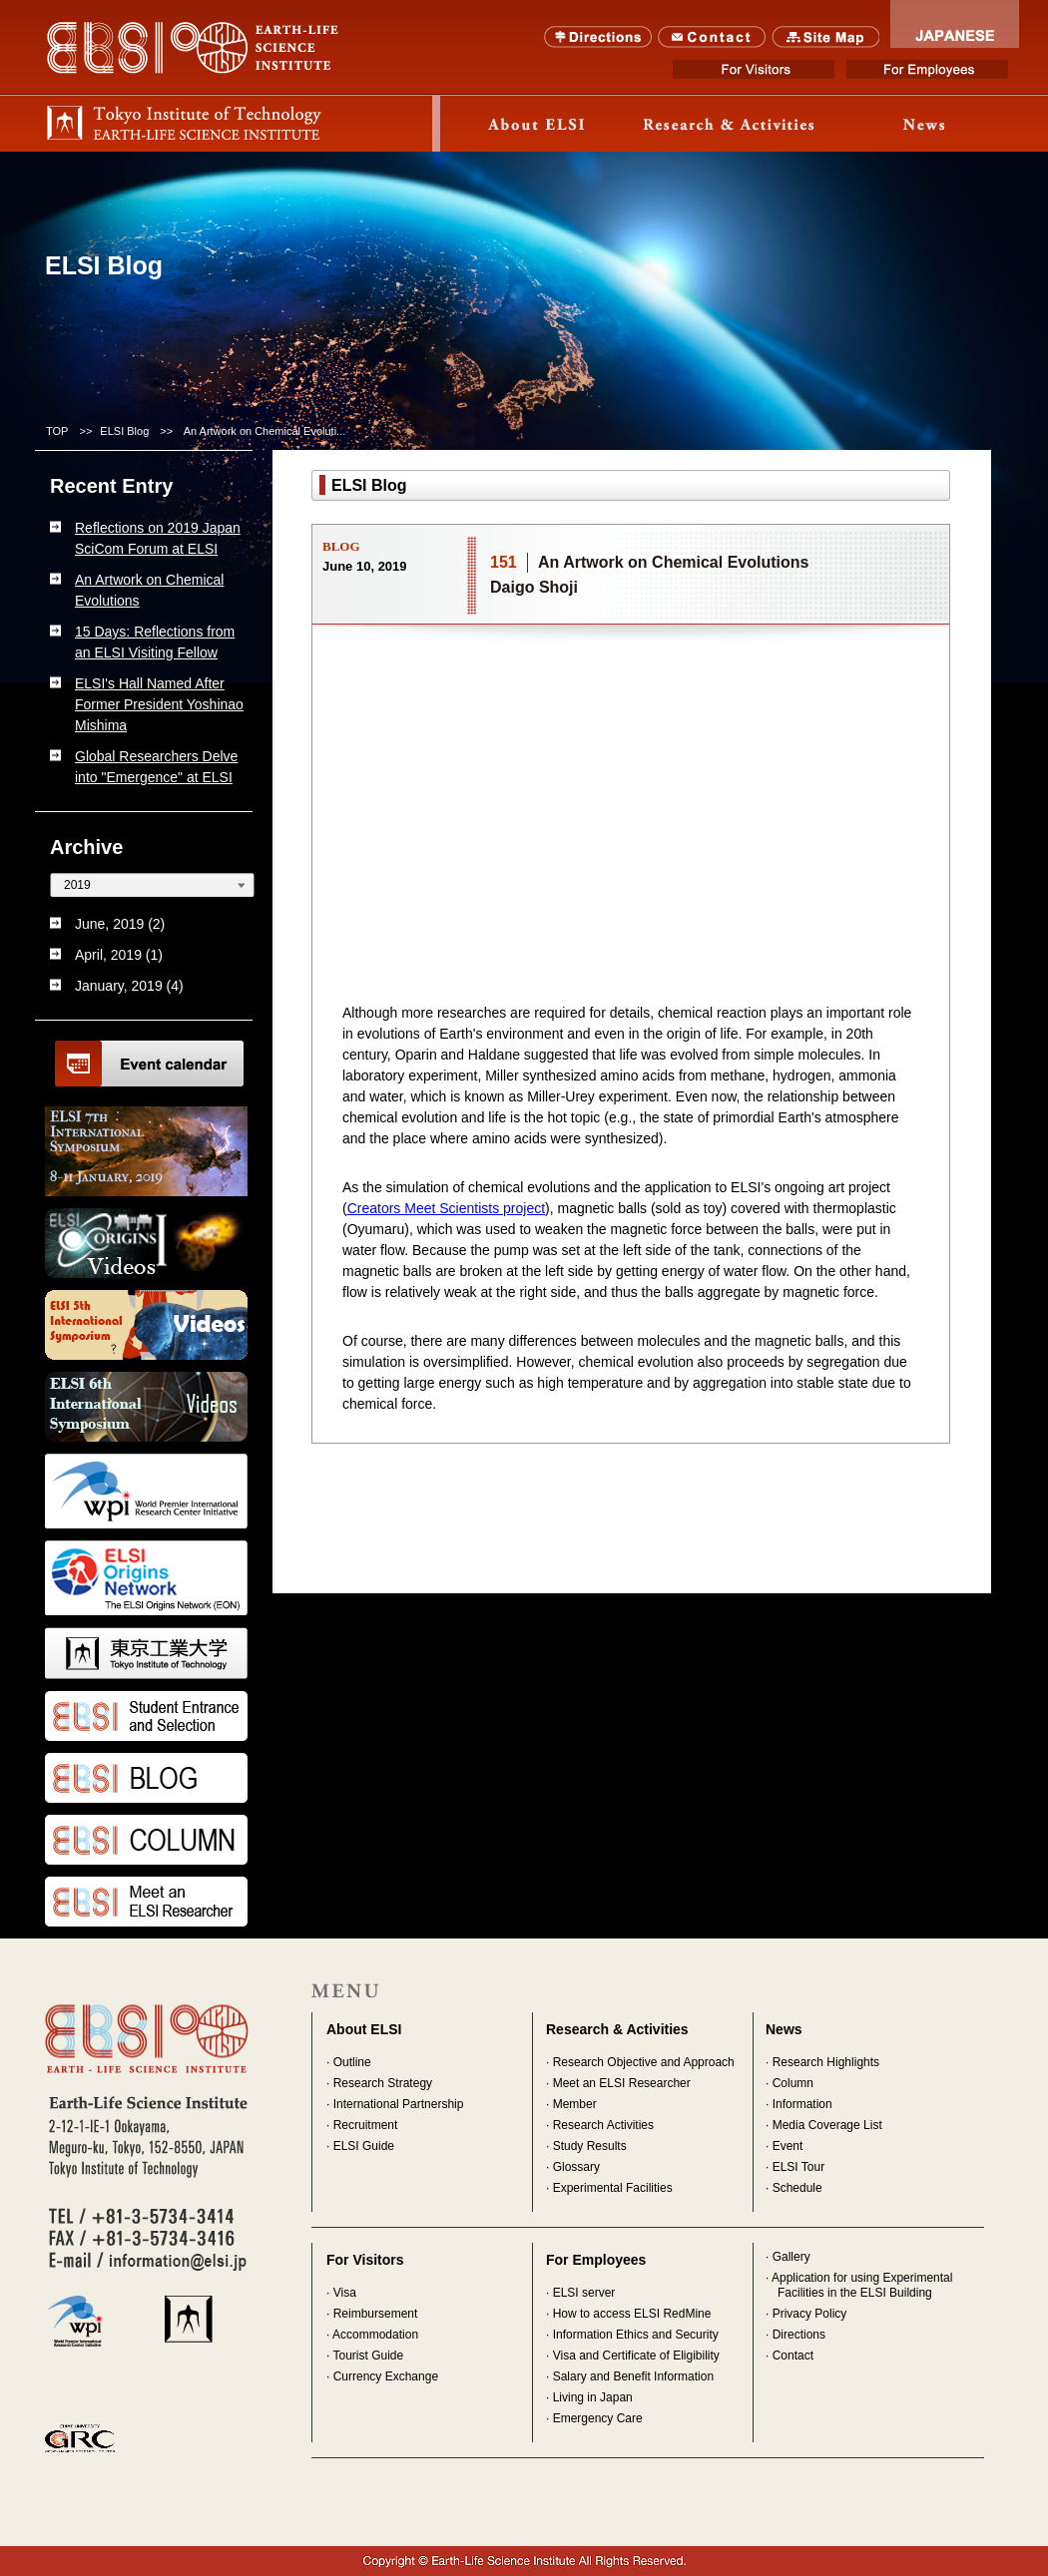 The width and height of the screenshot is (1048, 2576). What do you see at coordinates (788, 2257) in the screenshot?
I see `· Gallery` at bounding box center [788, 2257].